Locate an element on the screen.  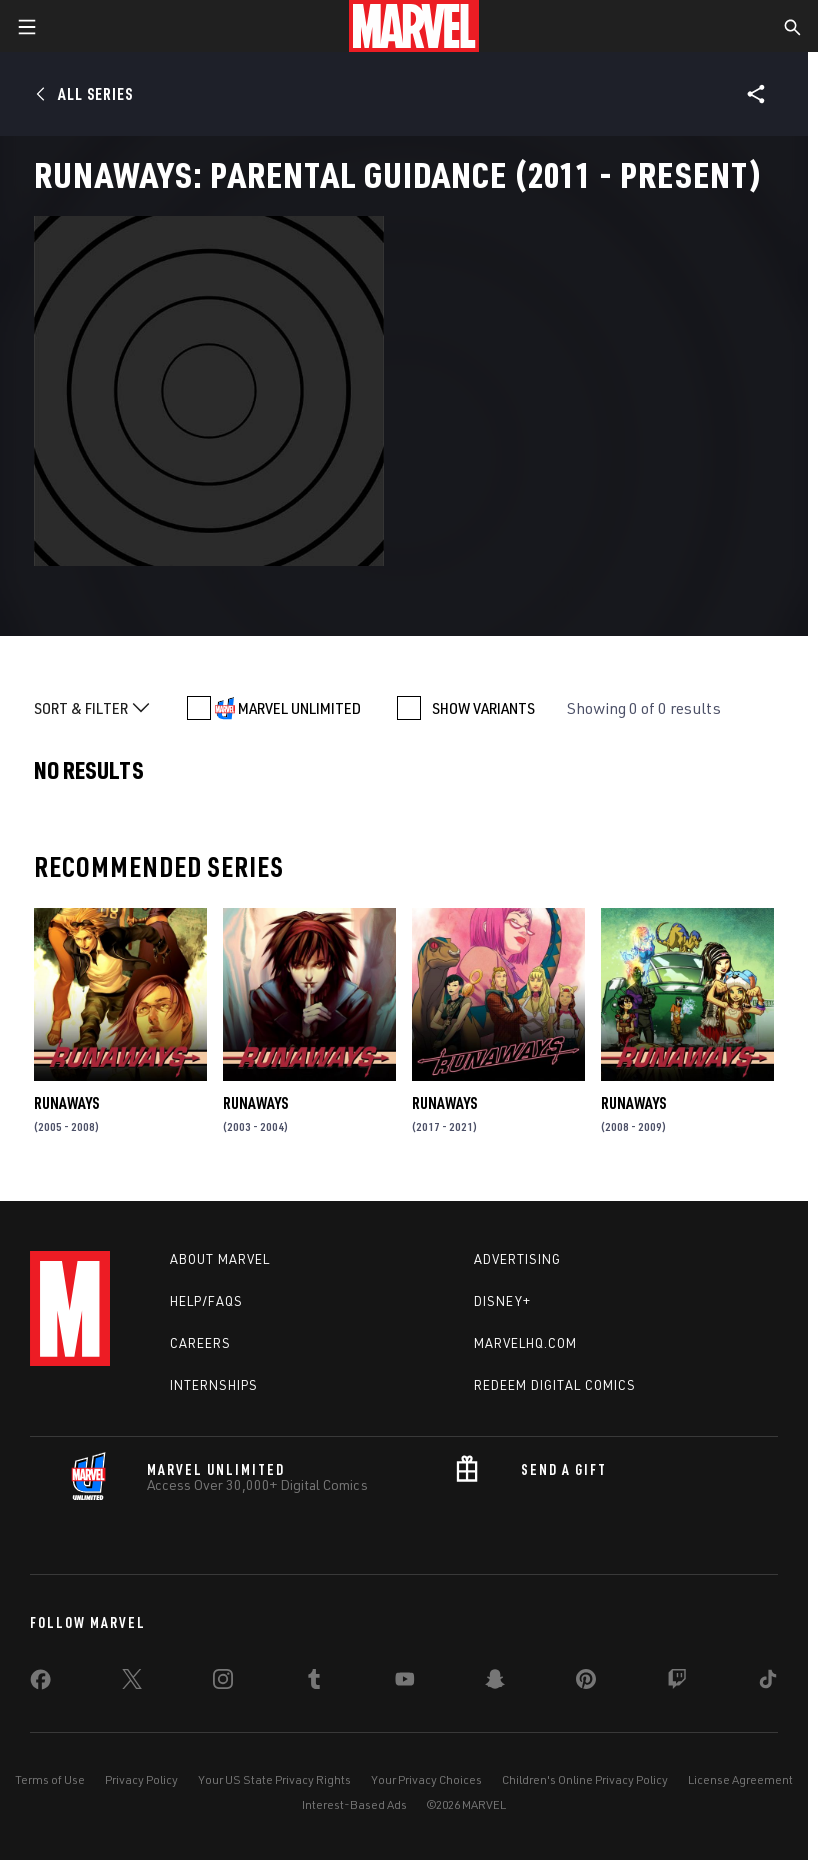
[share on Tiktok] is located at coordinates (768, 1683).